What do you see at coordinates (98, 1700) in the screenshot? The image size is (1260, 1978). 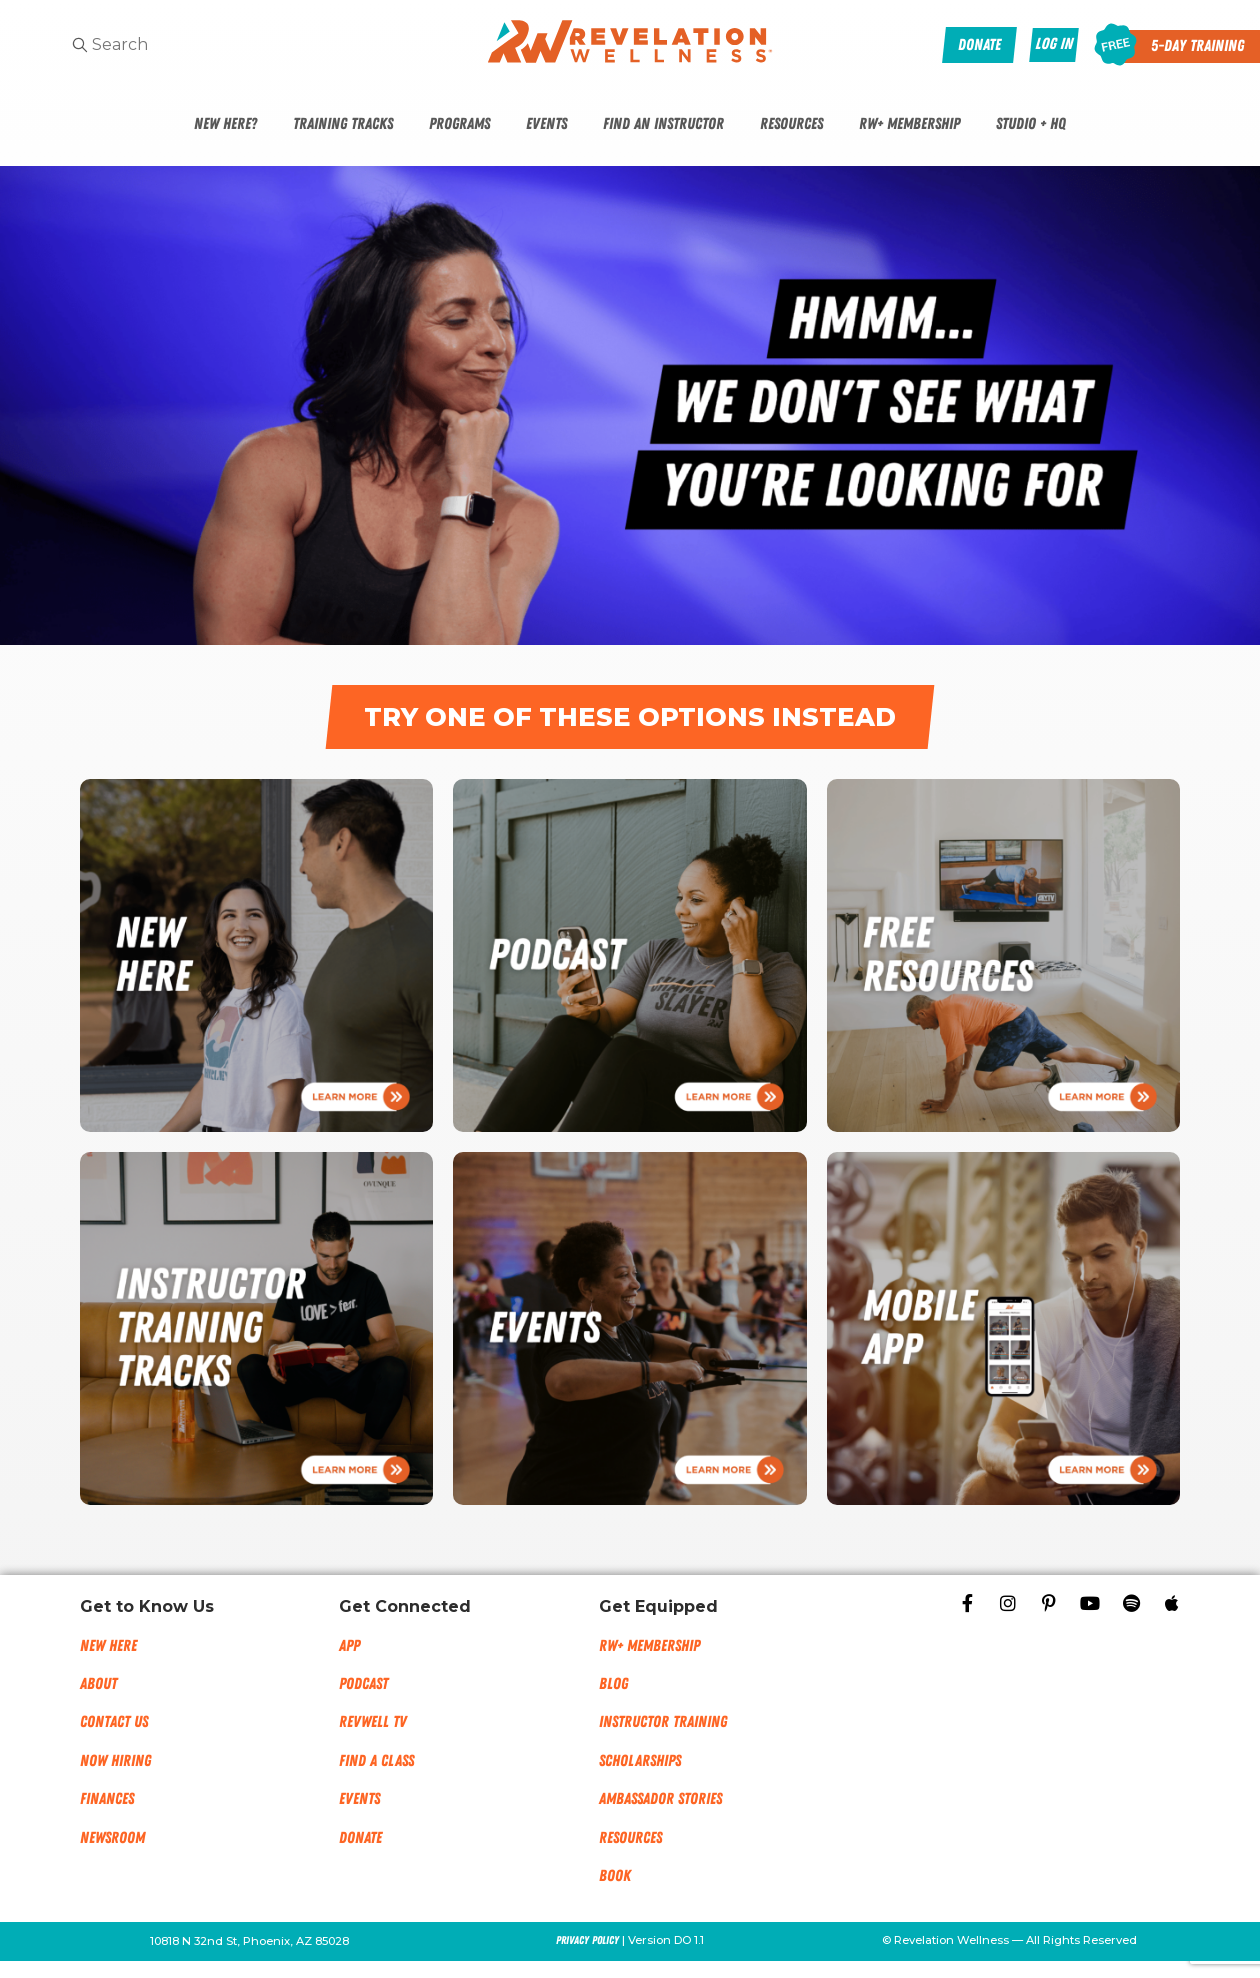 I see `About` at bounding box center [98, 1700].